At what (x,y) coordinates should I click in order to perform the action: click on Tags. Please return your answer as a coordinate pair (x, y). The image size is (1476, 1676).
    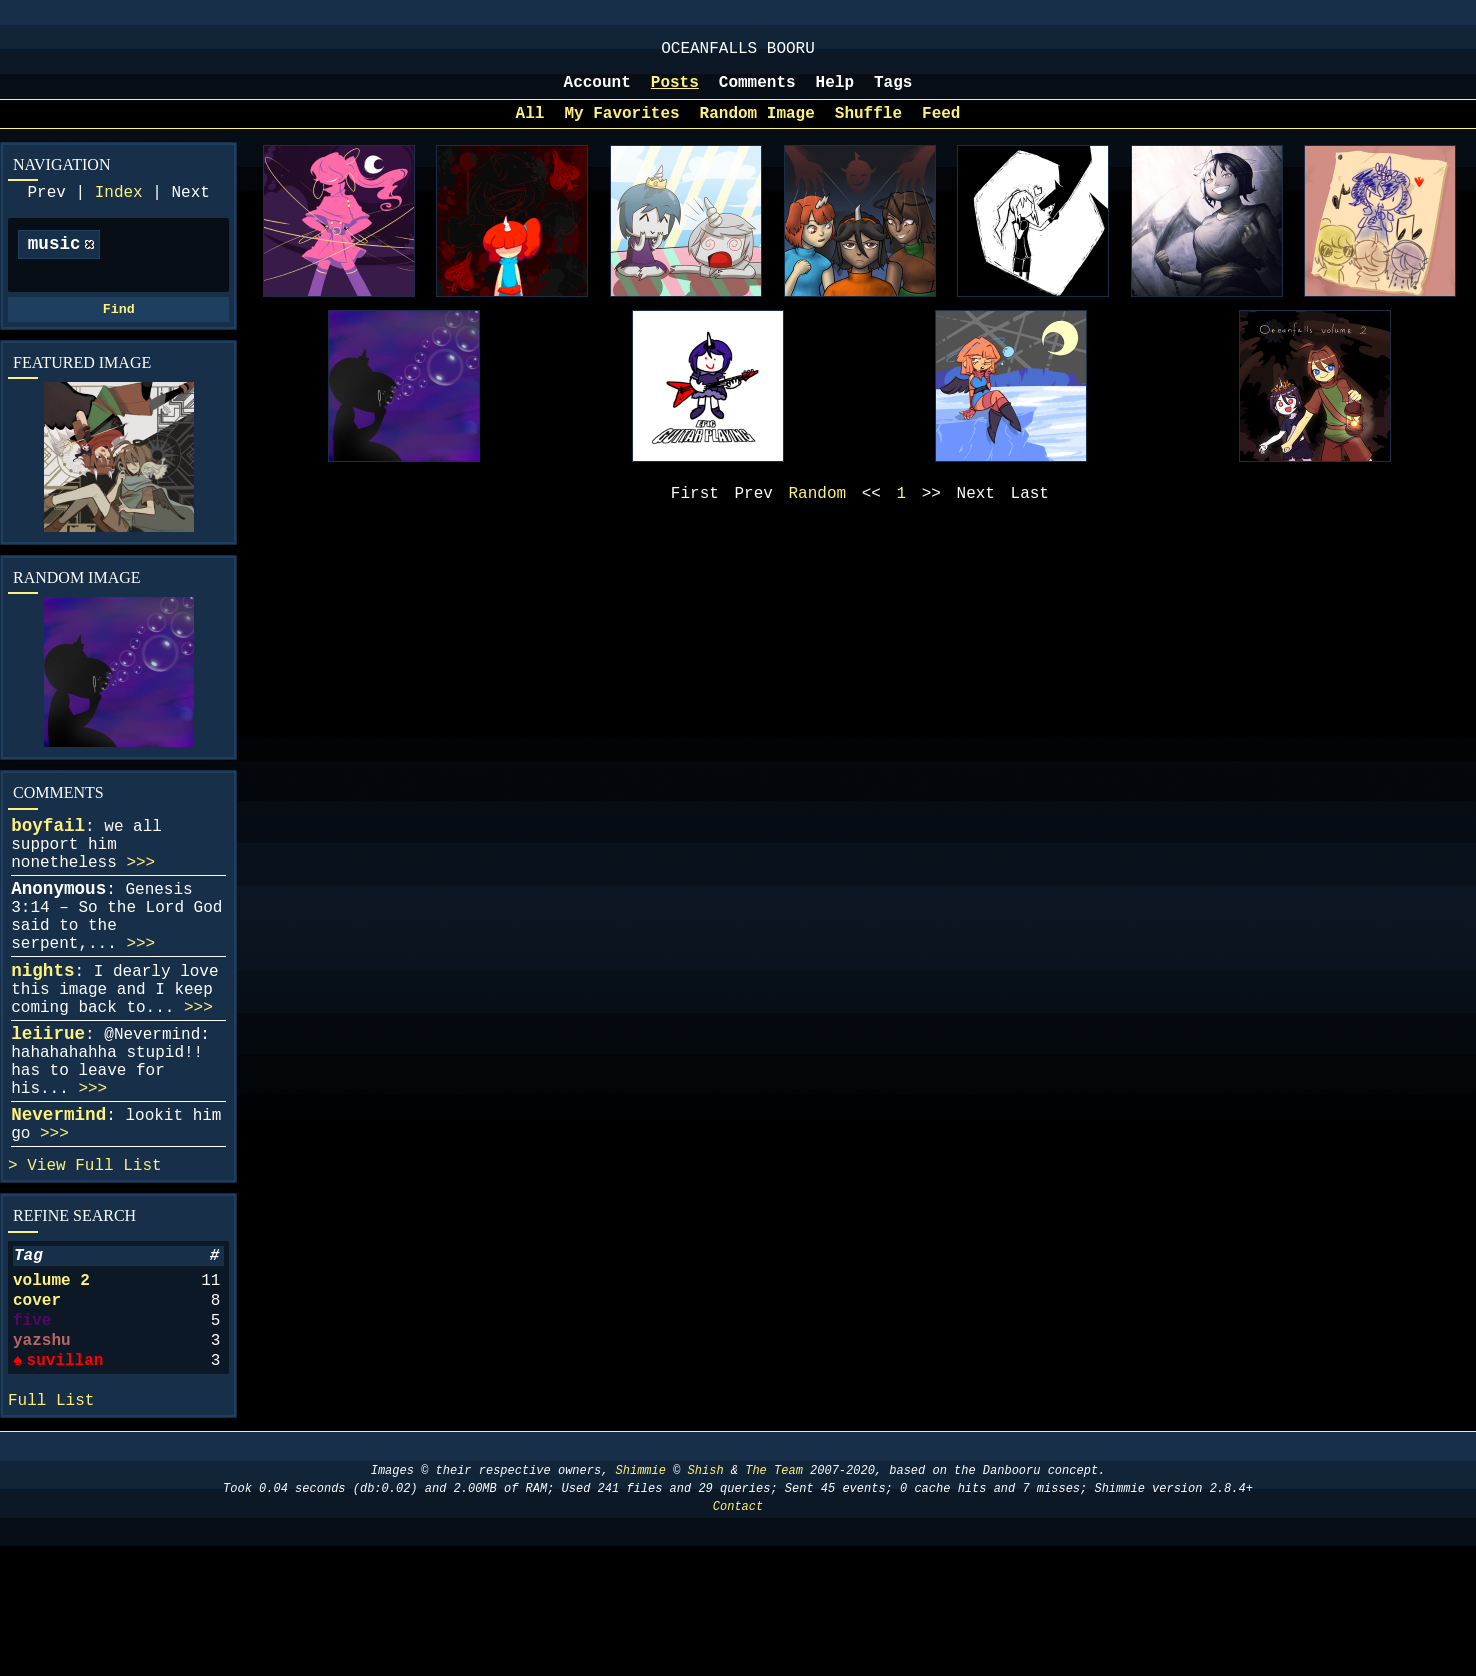
    Looking at the image, I should click on (893, 93).